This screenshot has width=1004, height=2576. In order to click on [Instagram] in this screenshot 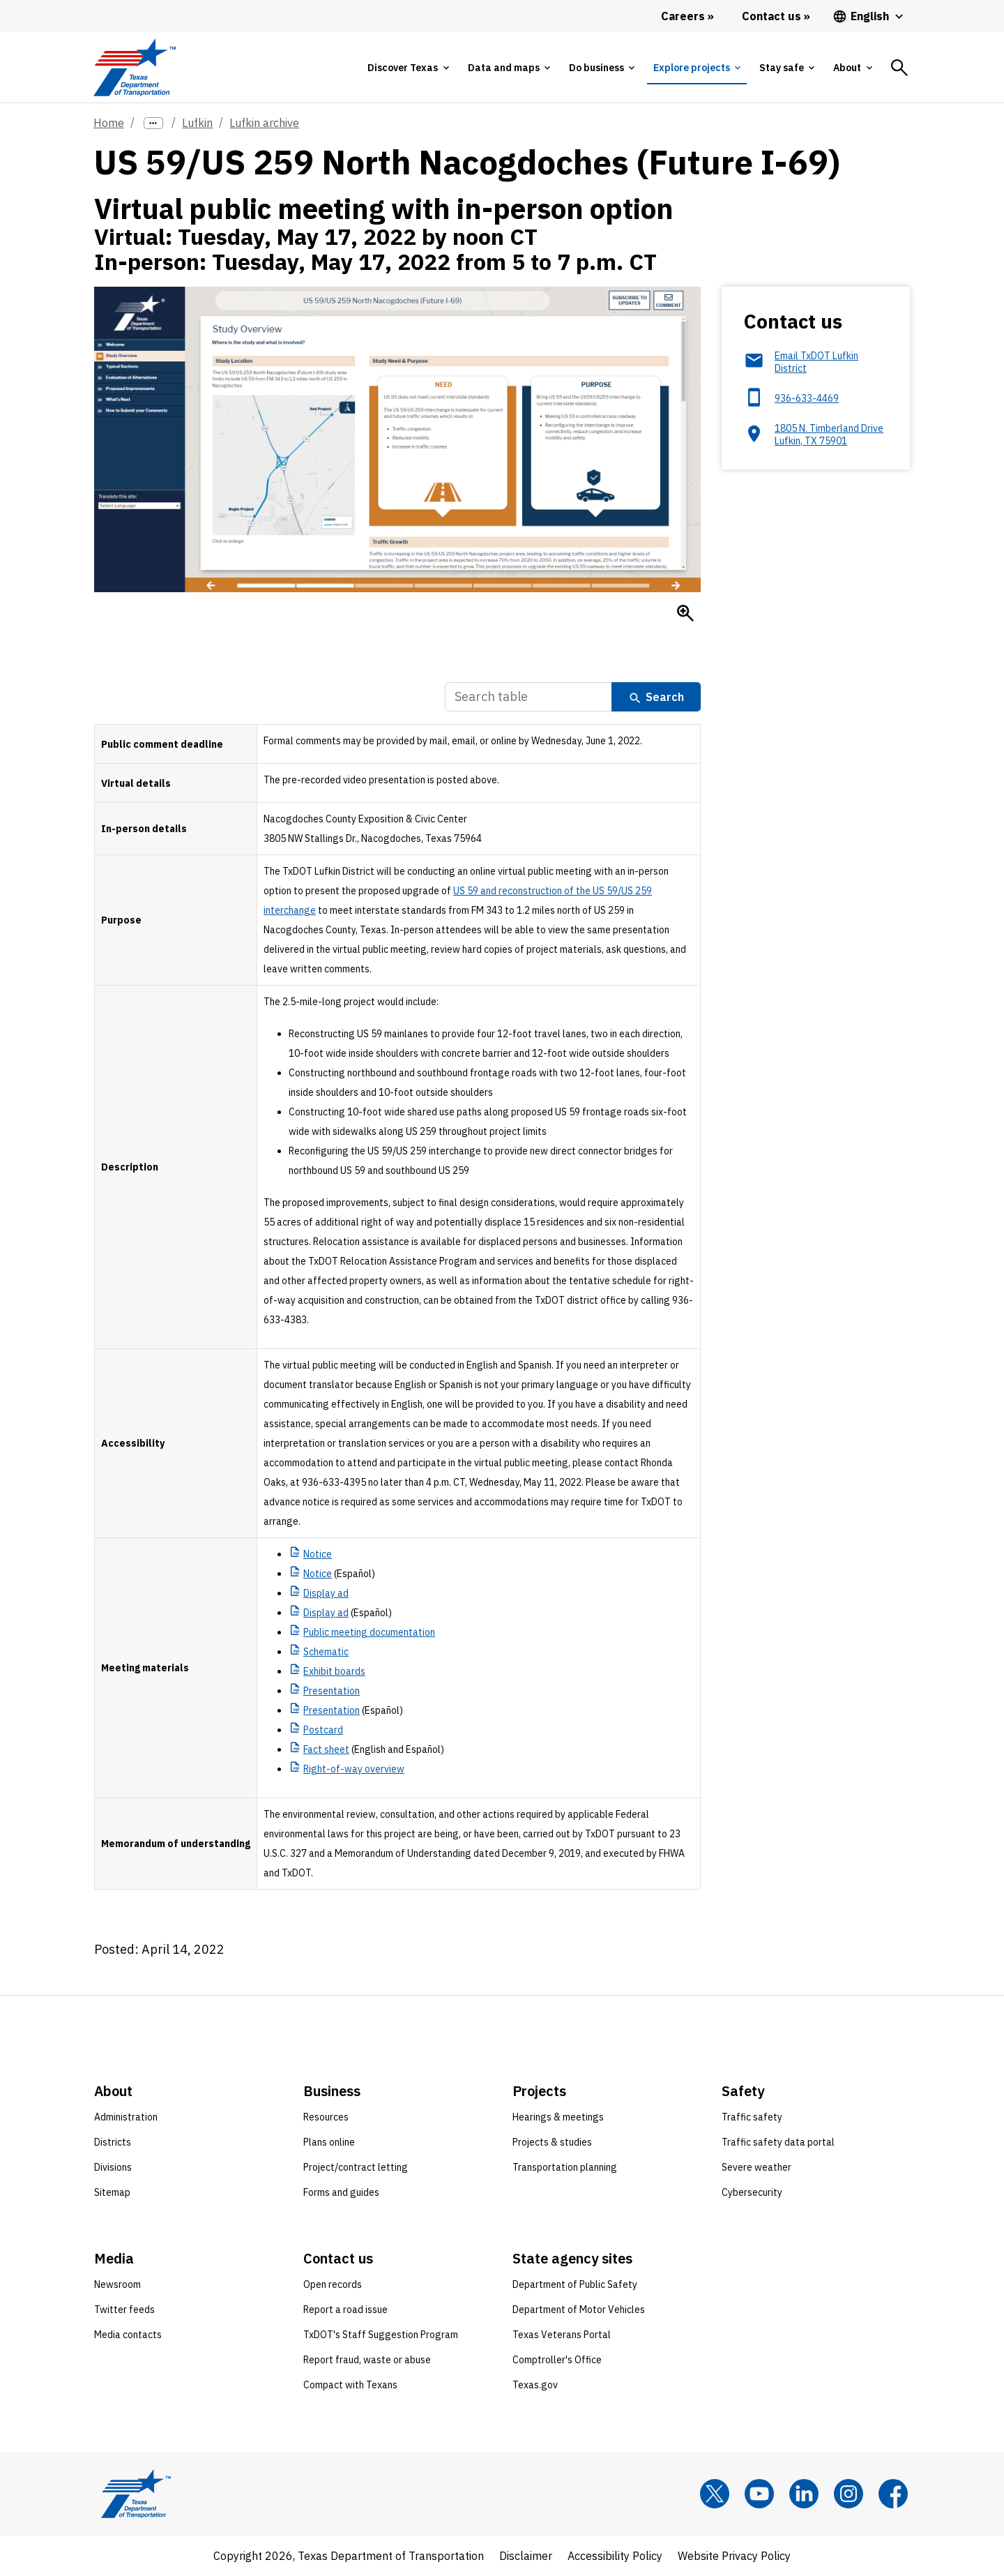, I will do `click(848, 2493)`.